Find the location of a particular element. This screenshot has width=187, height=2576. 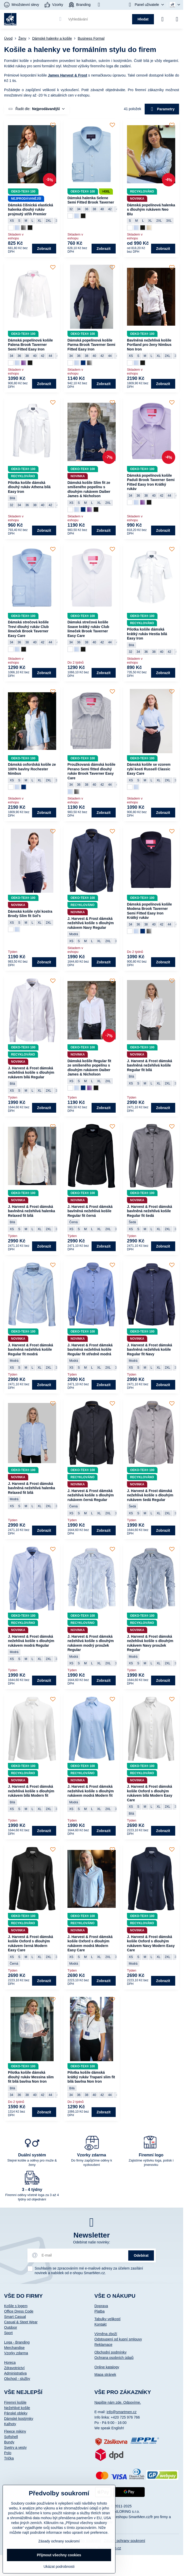

Kalhoty is located at coordinates (10, 2424).